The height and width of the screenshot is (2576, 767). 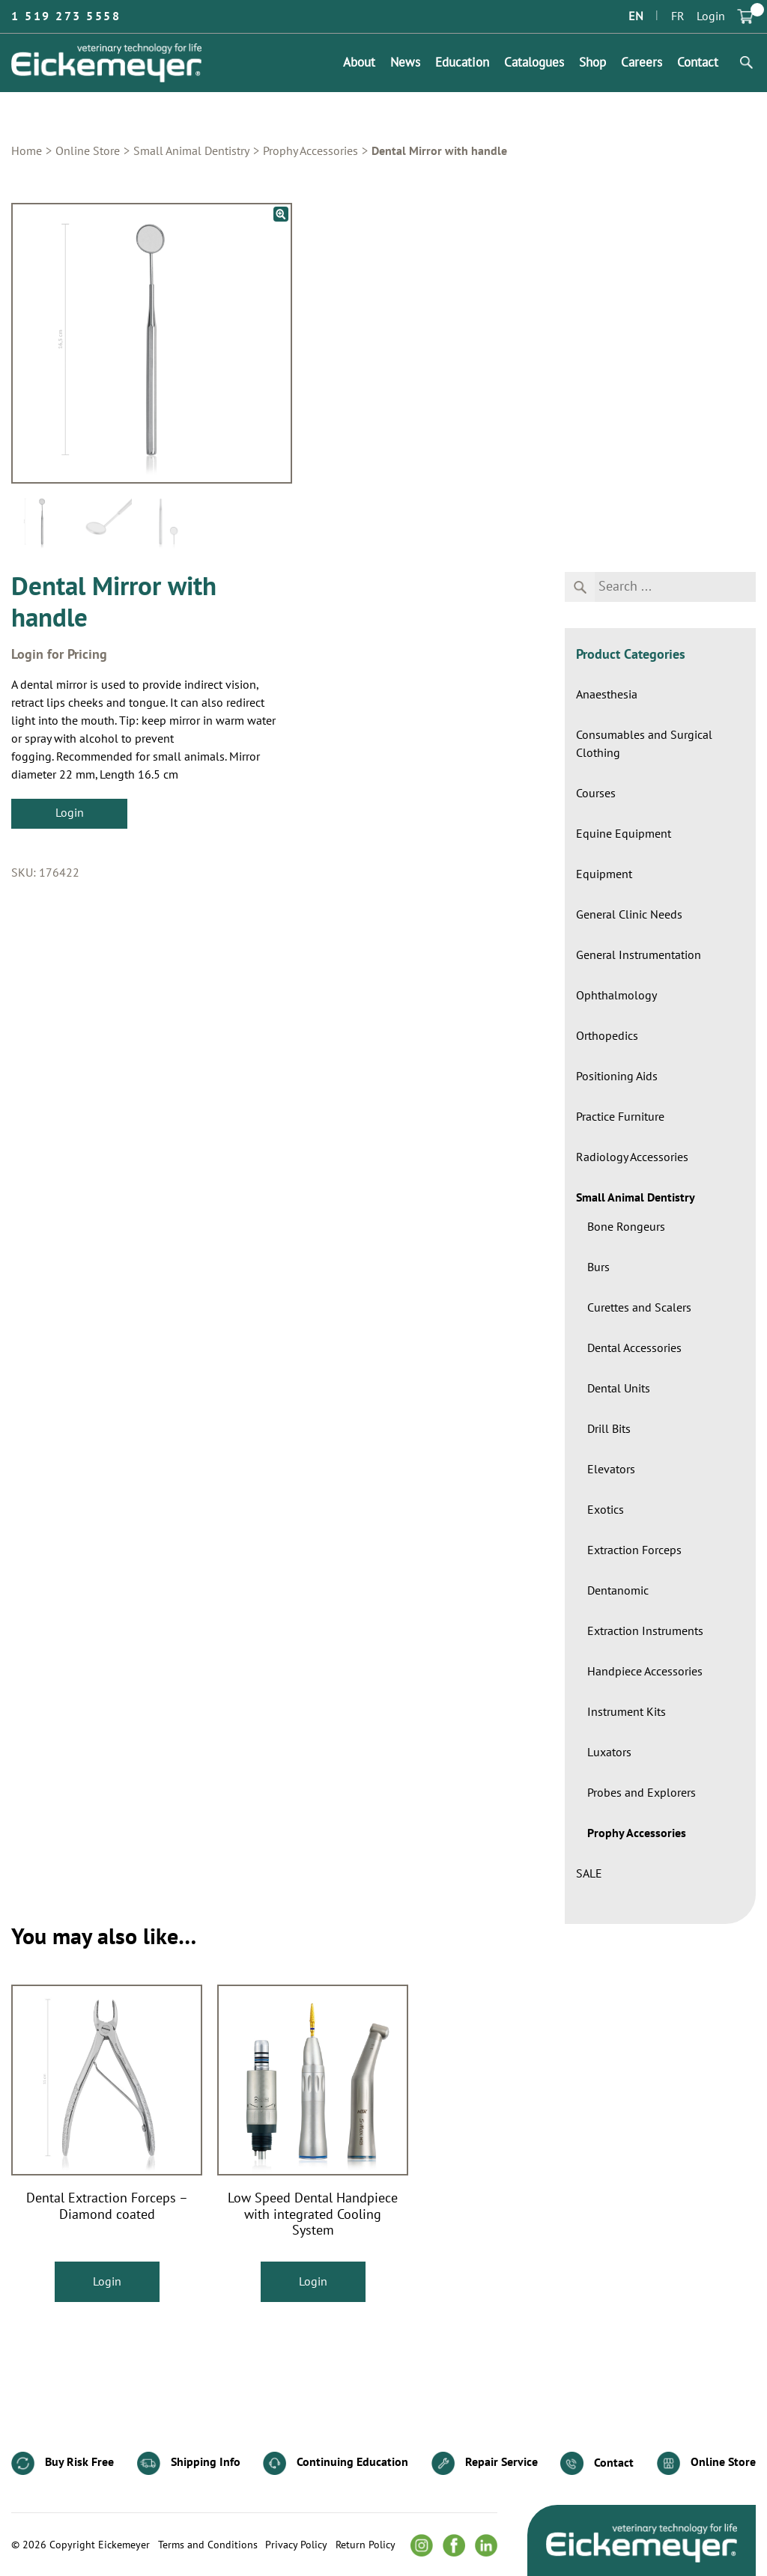 I want to click on Radiology Accessories, so click(x=632, y=1157).